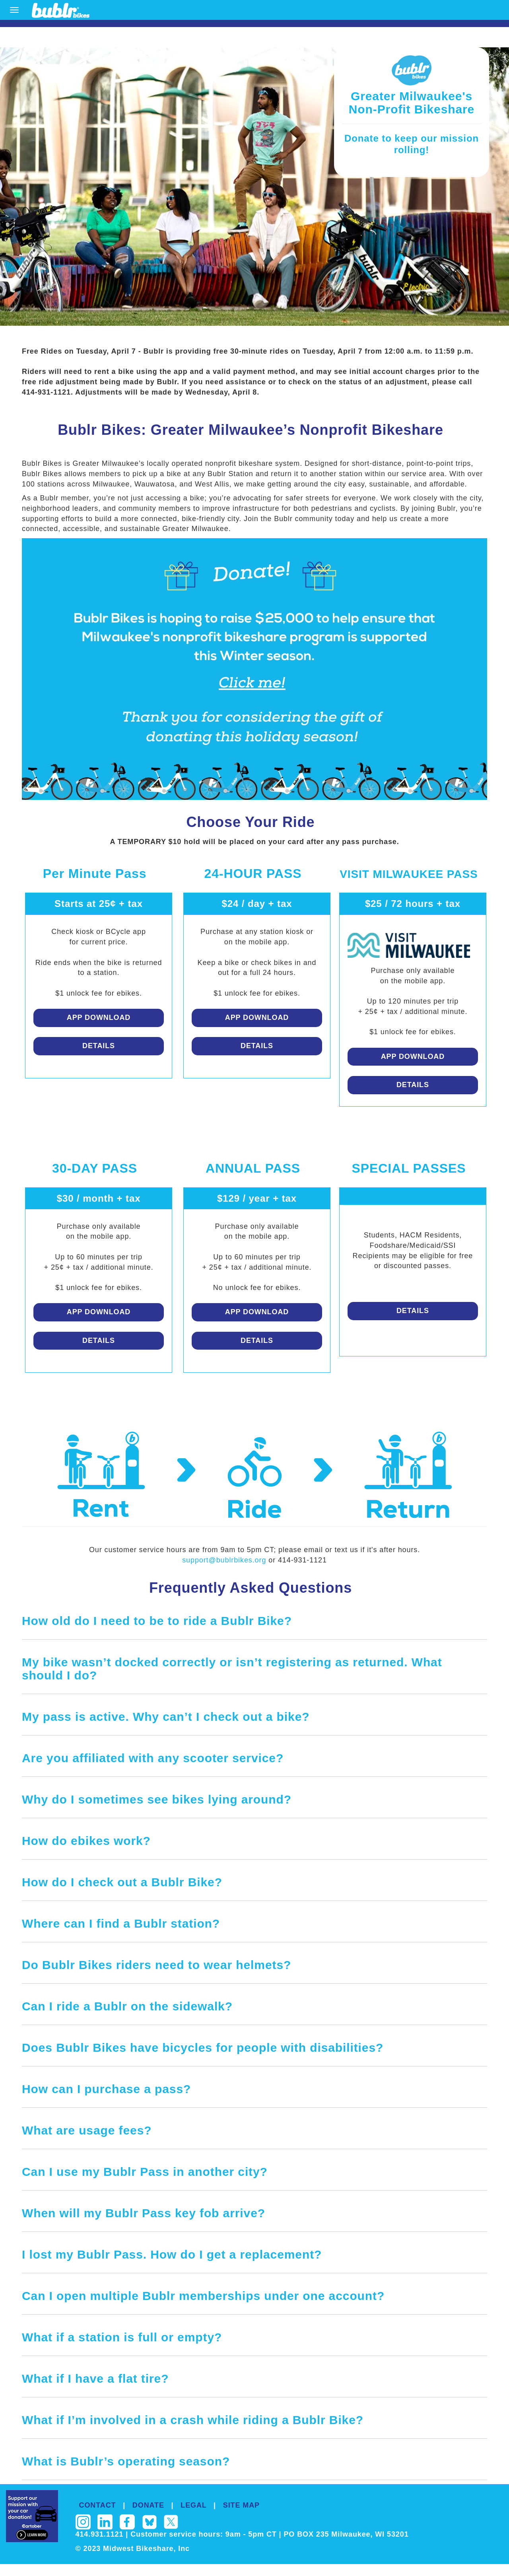 The width and height of the screenshot is (509, 2576). What do you see at coordinates (225, 1560) in the screenshot?
I see `support@bublrbikes.org` at bounding box center [225, 1560].